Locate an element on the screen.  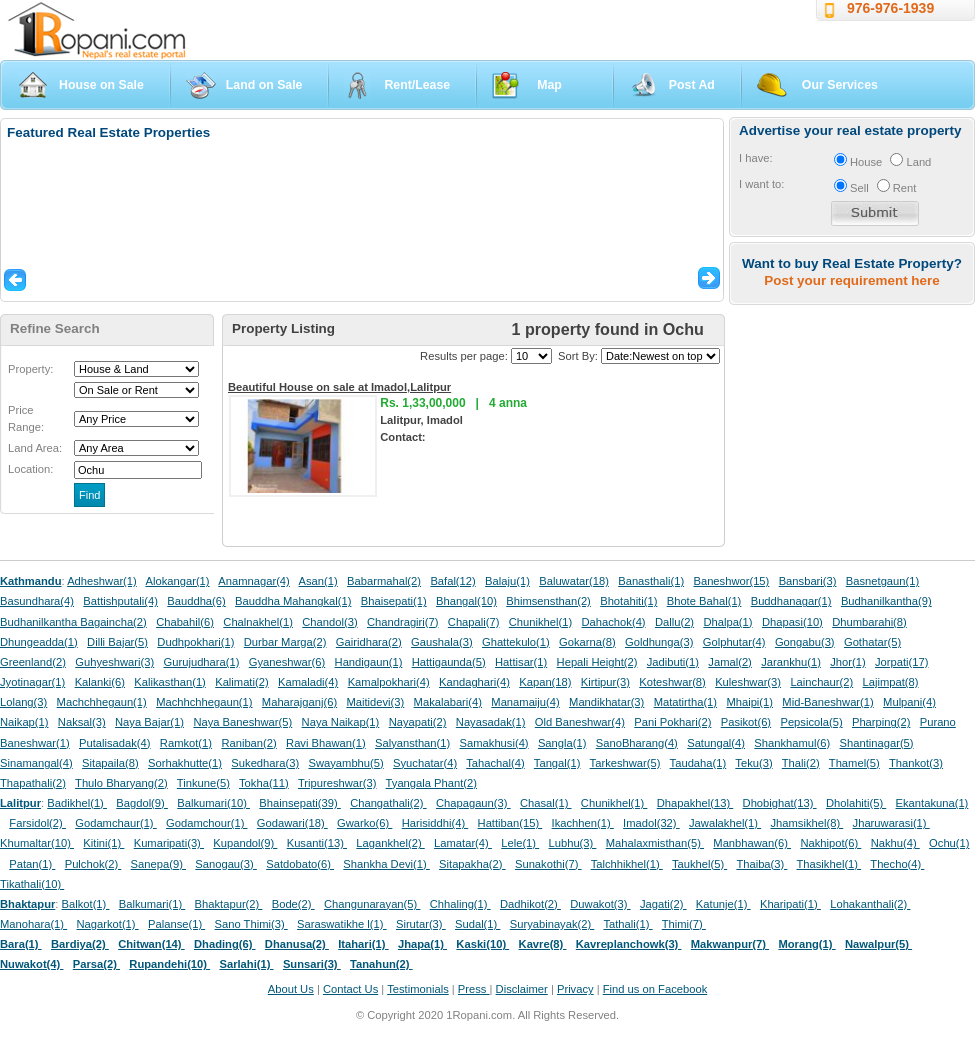
Thulo Bharyang(2) is located at coordinates (121, 783).